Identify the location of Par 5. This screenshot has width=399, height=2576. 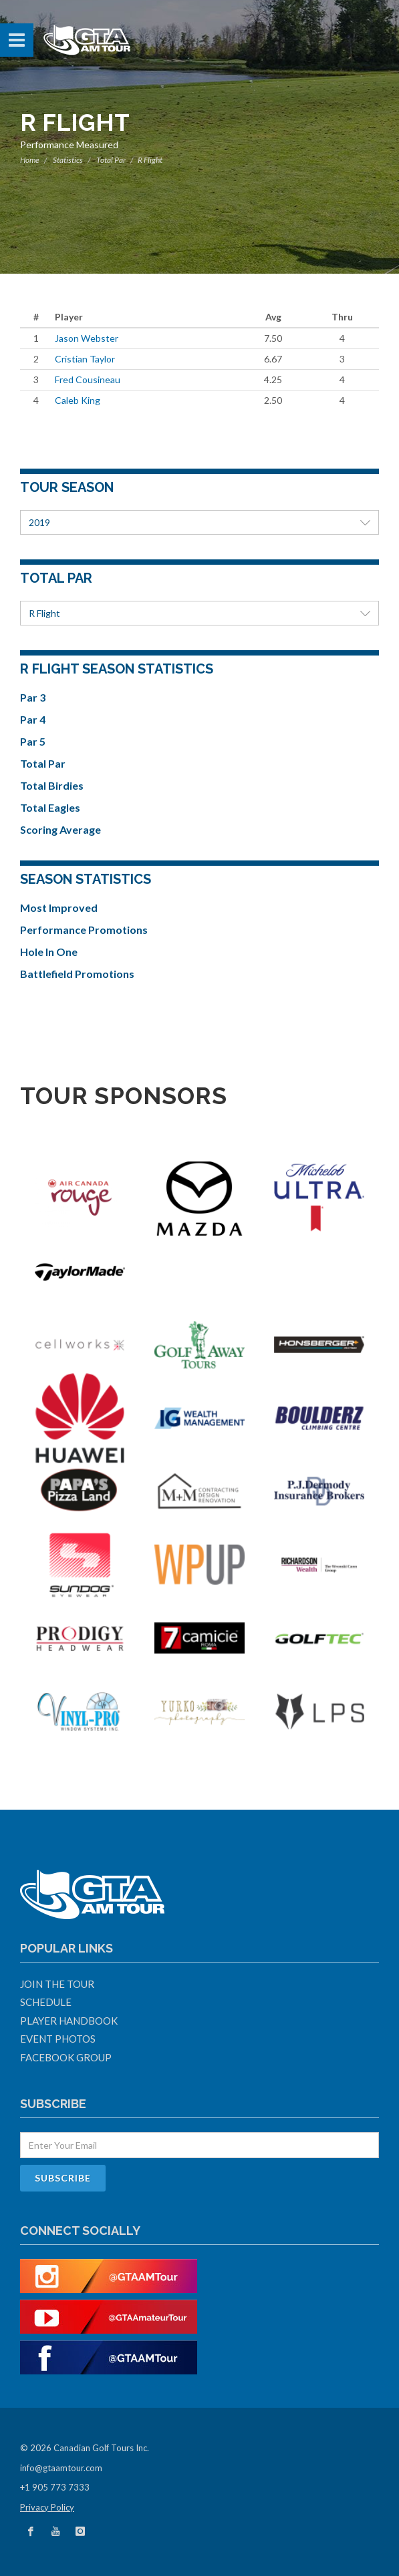
(32, 741).